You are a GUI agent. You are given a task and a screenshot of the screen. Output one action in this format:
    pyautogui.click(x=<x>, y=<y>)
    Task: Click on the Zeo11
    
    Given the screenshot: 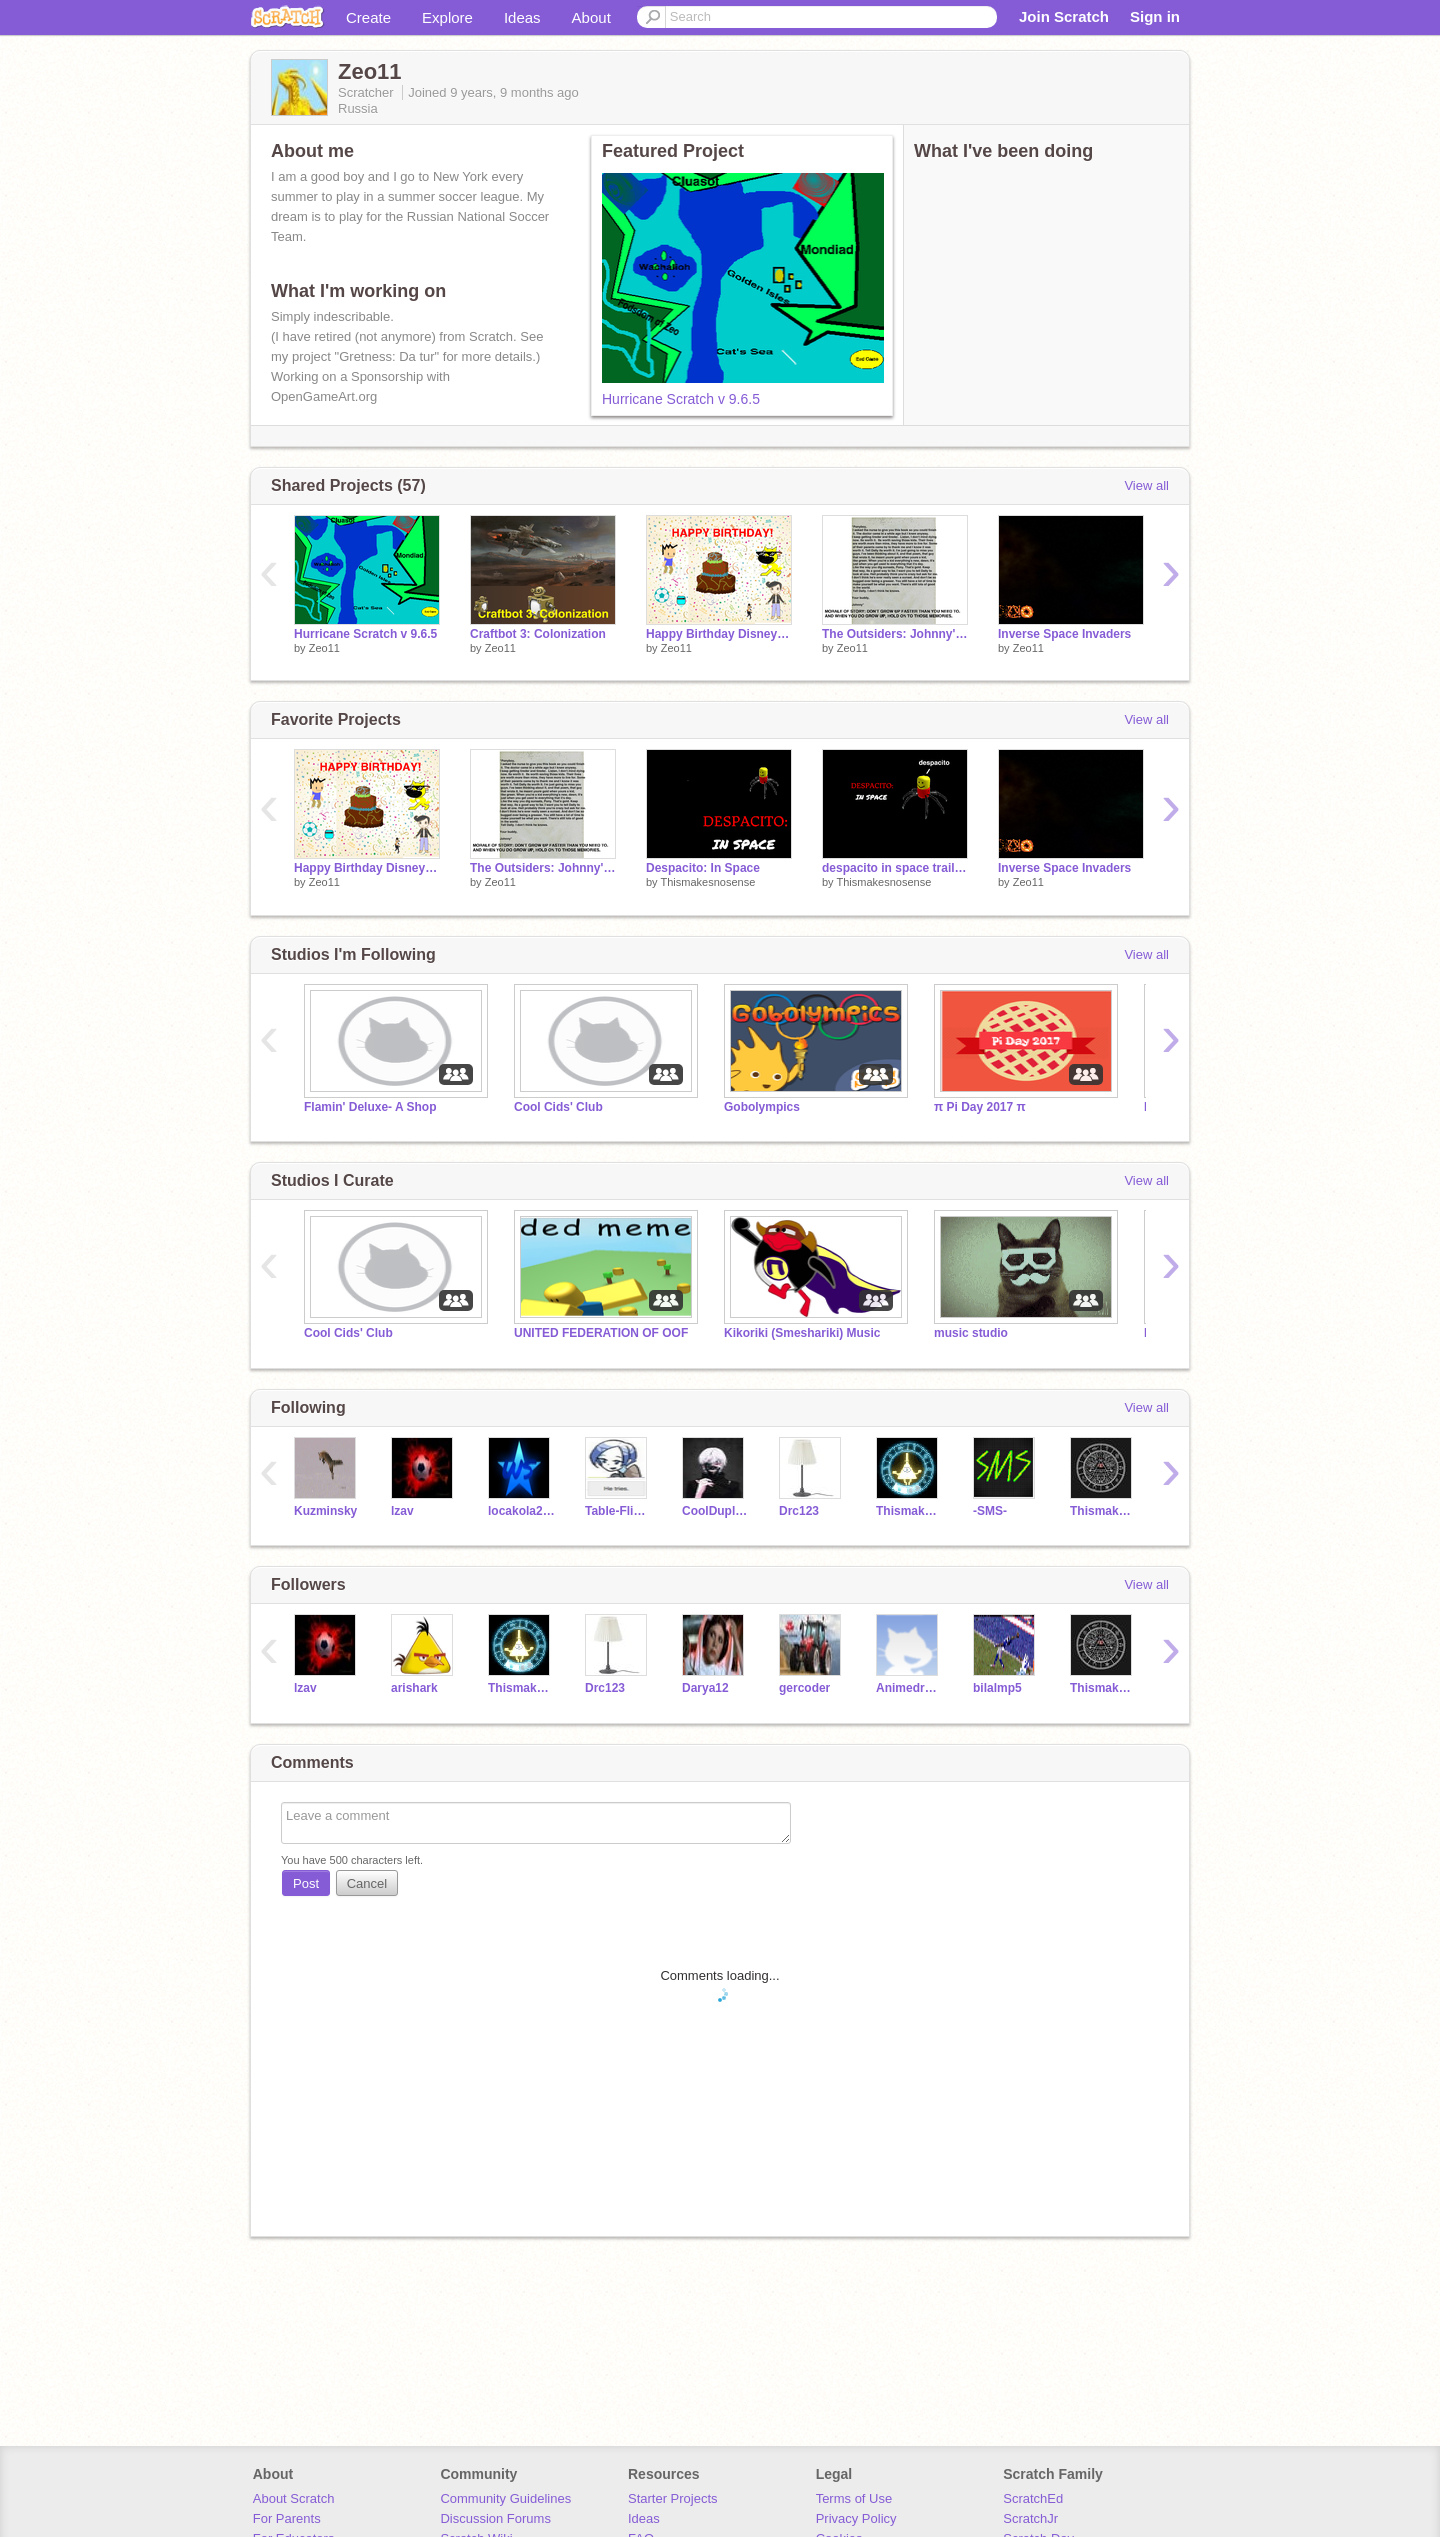 What is the action you would take?
    pyautogui.click(x=324, y=648)
    